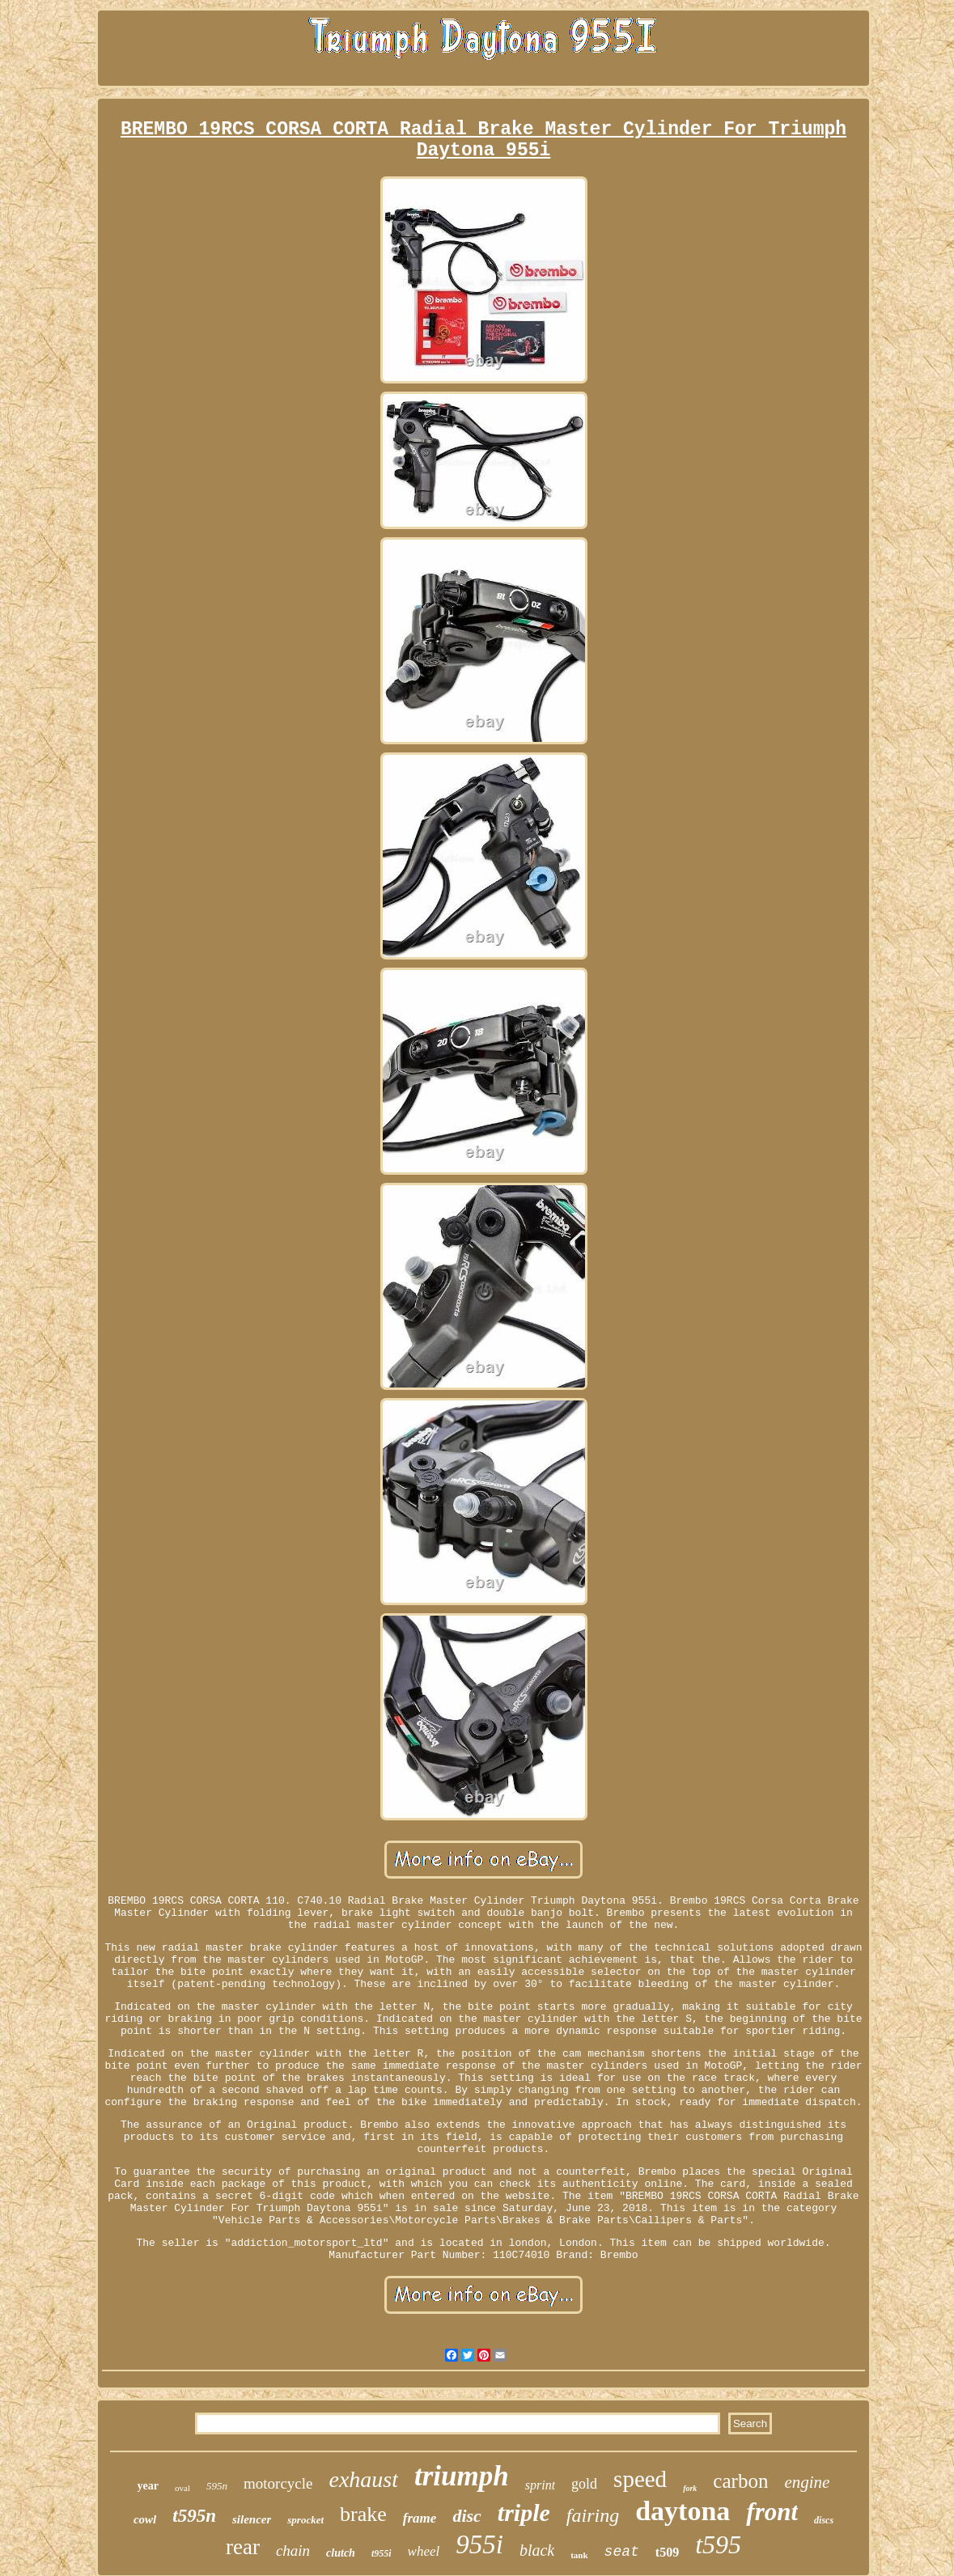 The width and height of the screenshot is (954, 2576). What do you see at coordinates (182, 2488) in the screenshot?
I see `oval` at bounding box center [182, 2488].